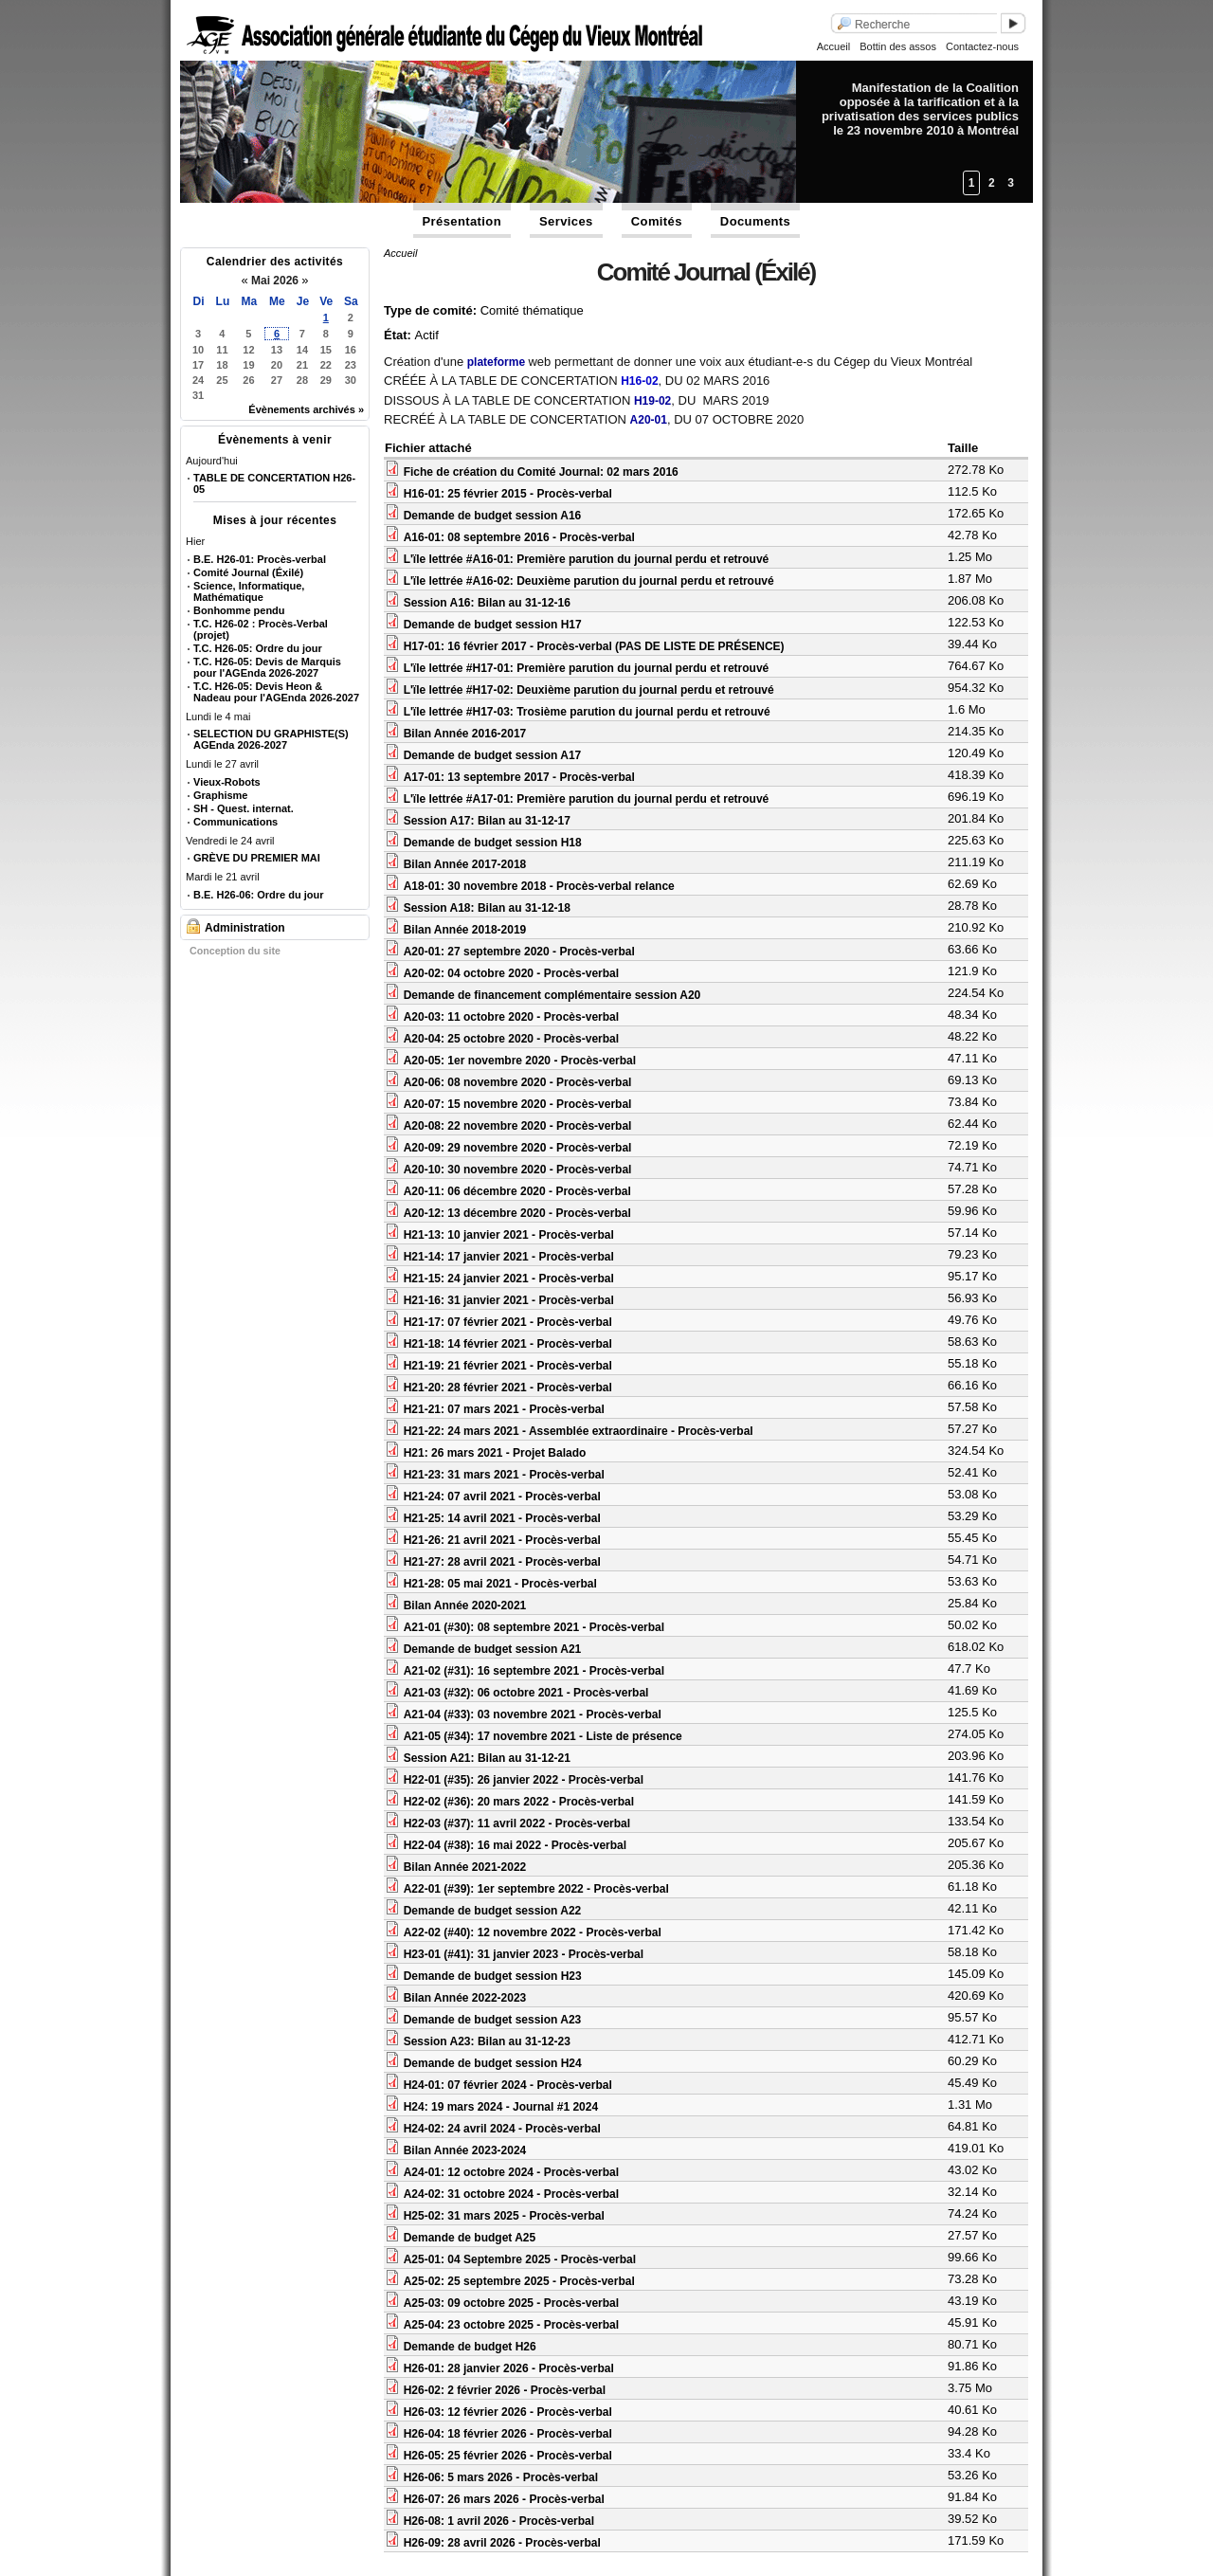 The height and width of the screenshot is (2576, 1213). Describe the element at coordinates (534, 1671) in the screenshot. I see `A21-02 (#31): 16 septembre 2021 - Procès-verbal` at that location.